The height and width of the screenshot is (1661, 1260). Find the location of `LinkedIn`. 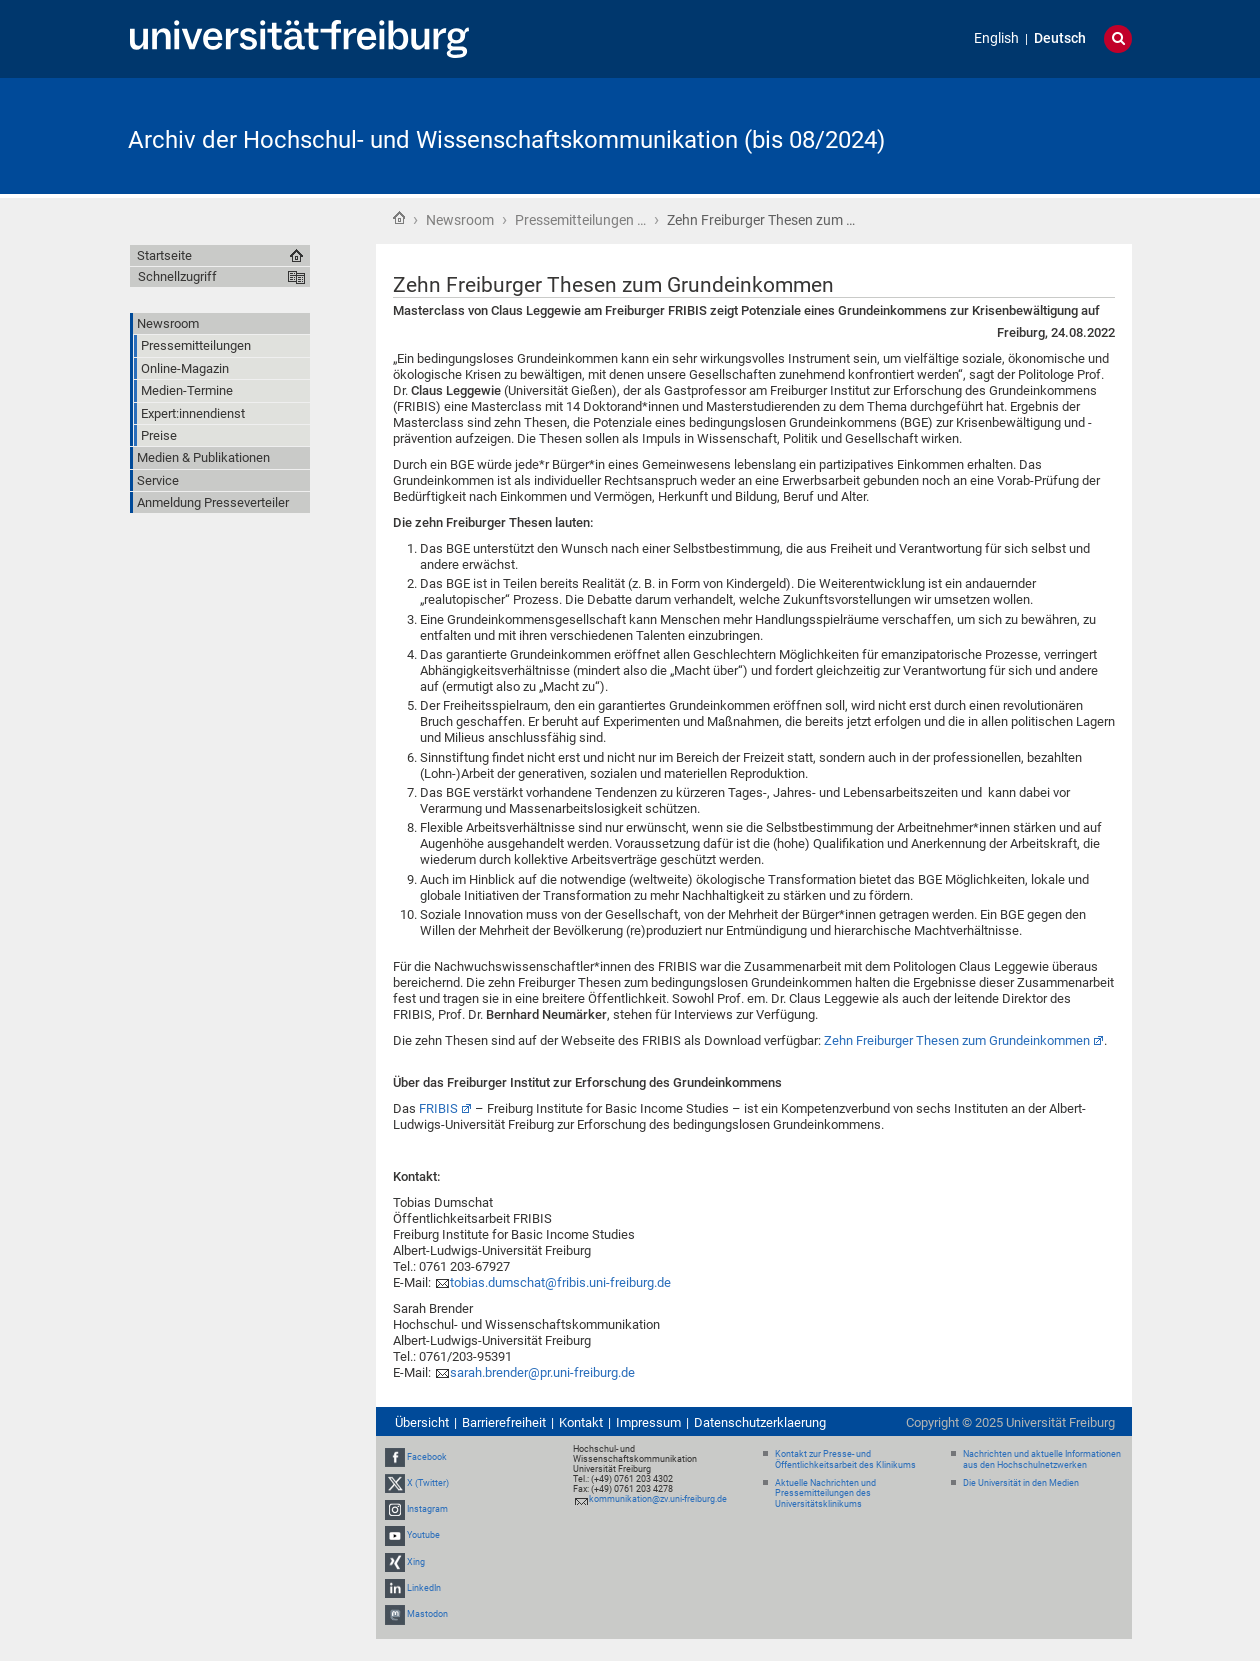

LinkedIn is located at coordinates (424, 1588).